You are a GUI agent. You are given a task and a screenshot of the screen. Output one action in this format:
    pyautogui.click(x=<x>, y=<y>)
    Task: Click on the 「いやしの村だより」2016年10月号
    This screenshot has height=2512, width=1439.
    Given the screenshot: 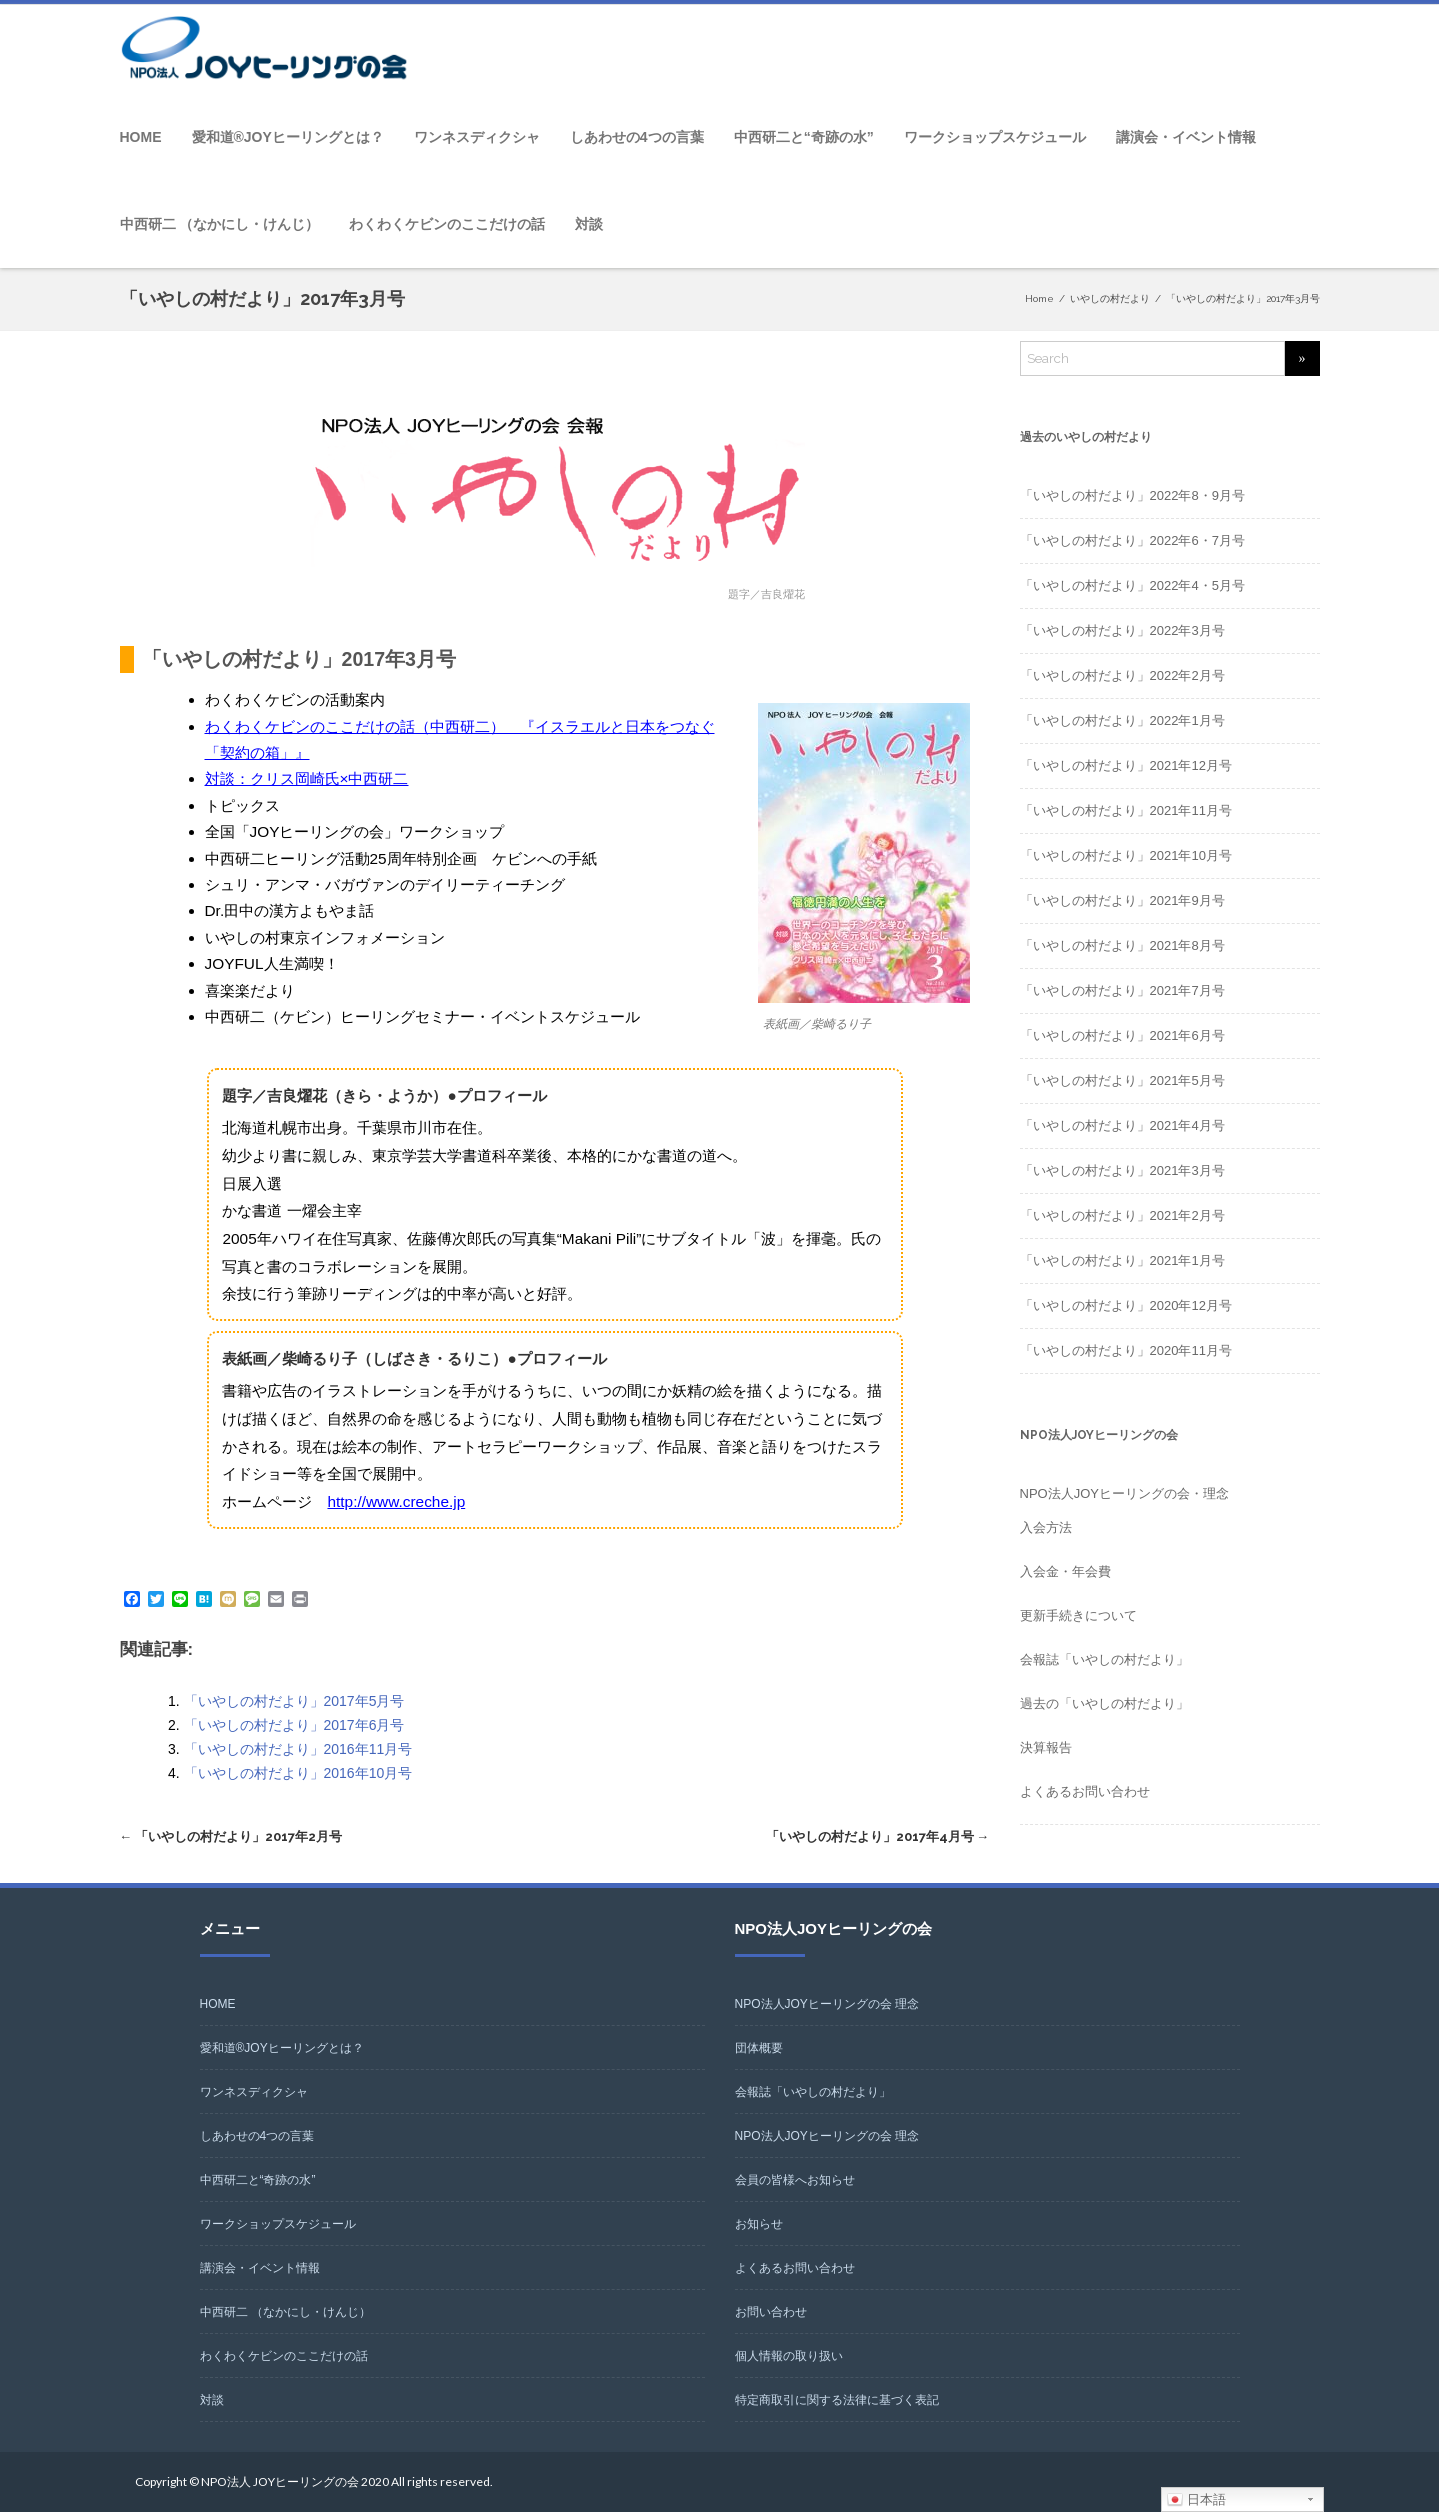 What is the action you would take?
    pyautogui.click(x=298, y=1773)
    